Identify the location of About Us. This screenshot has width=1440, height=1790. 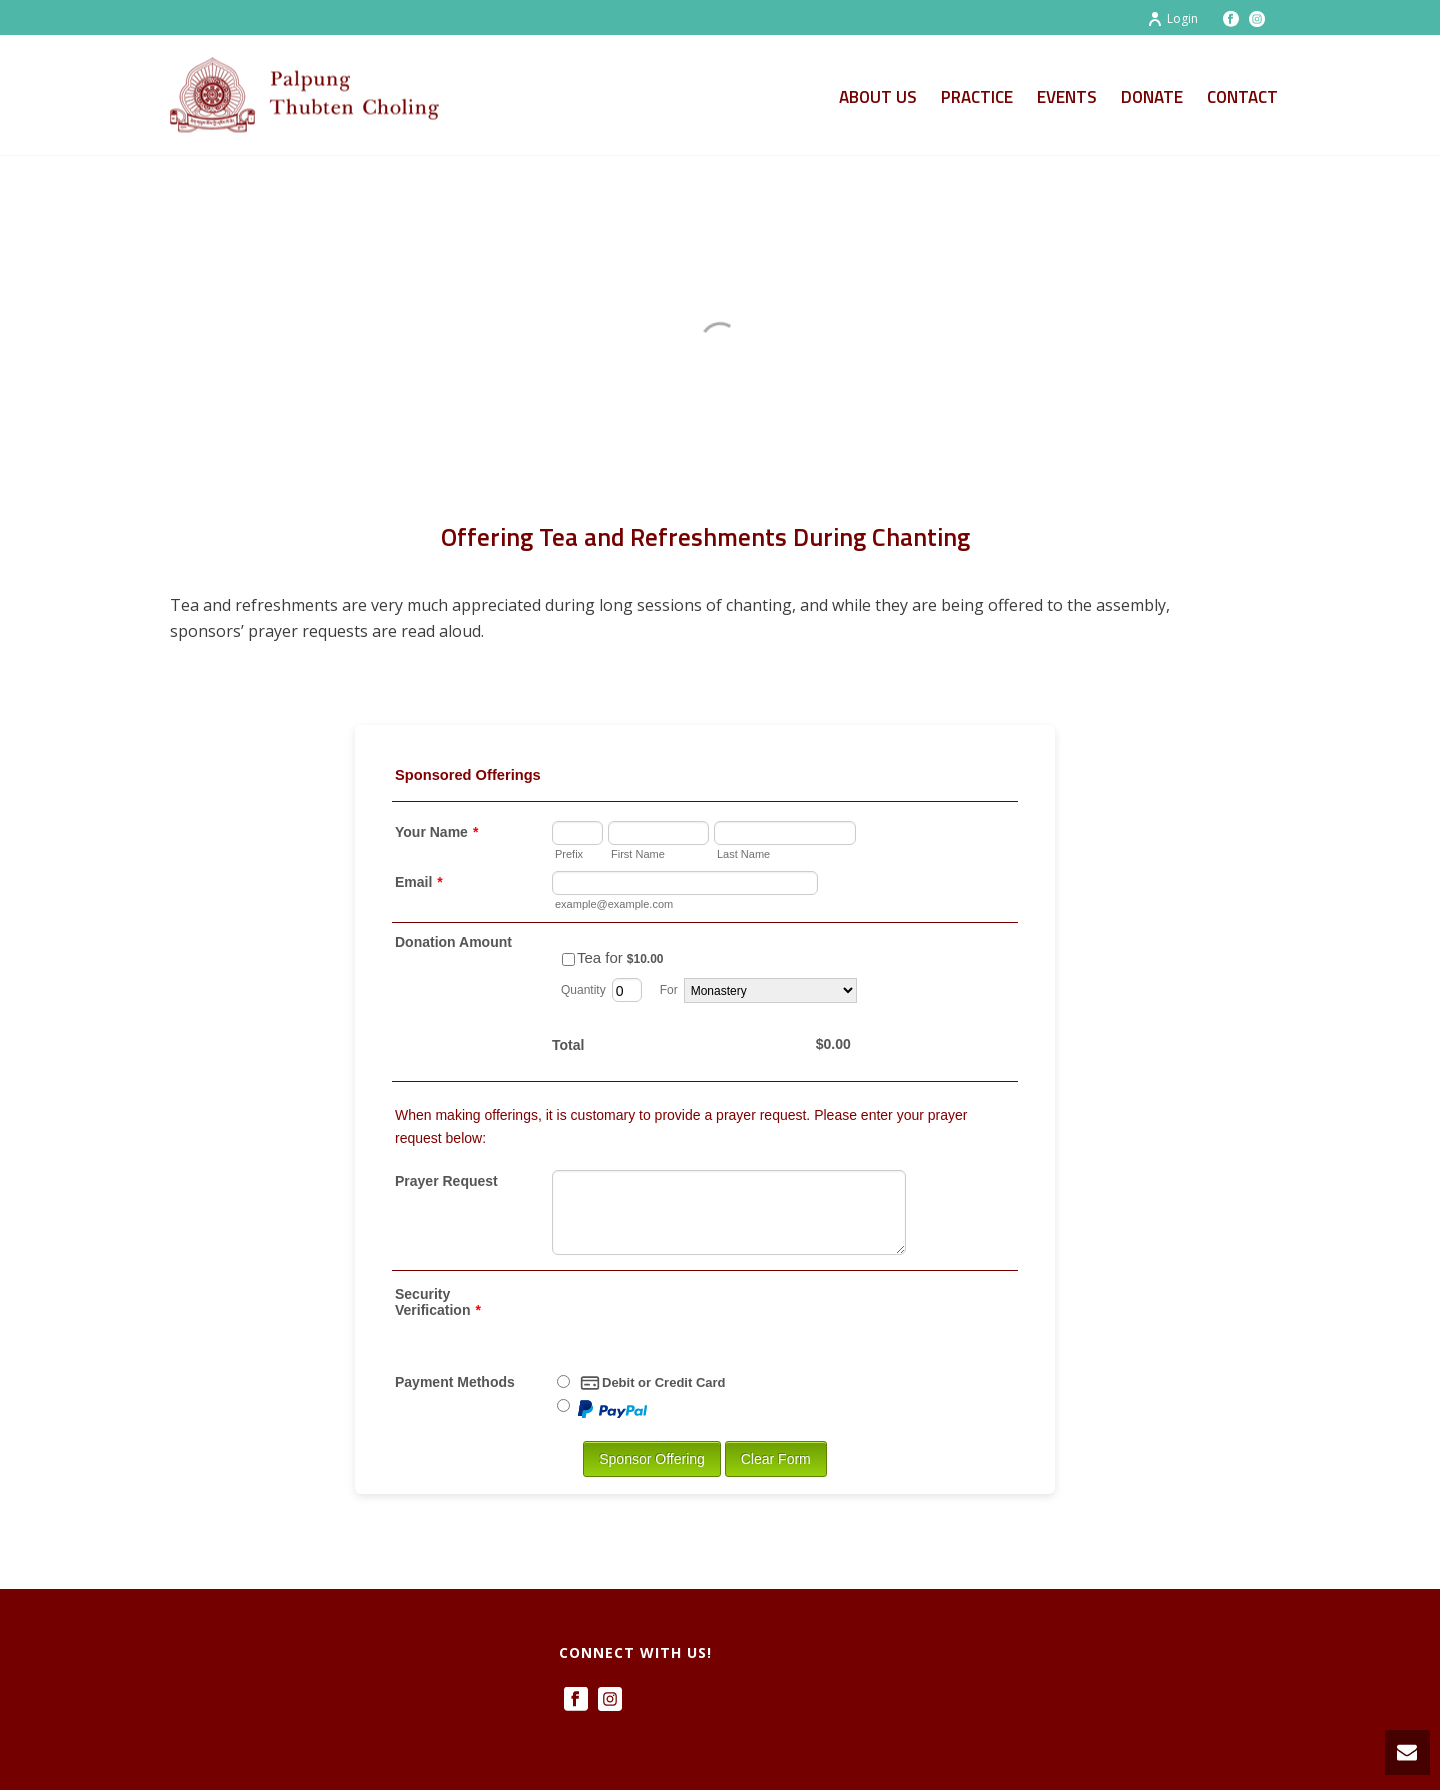
(878, 97).